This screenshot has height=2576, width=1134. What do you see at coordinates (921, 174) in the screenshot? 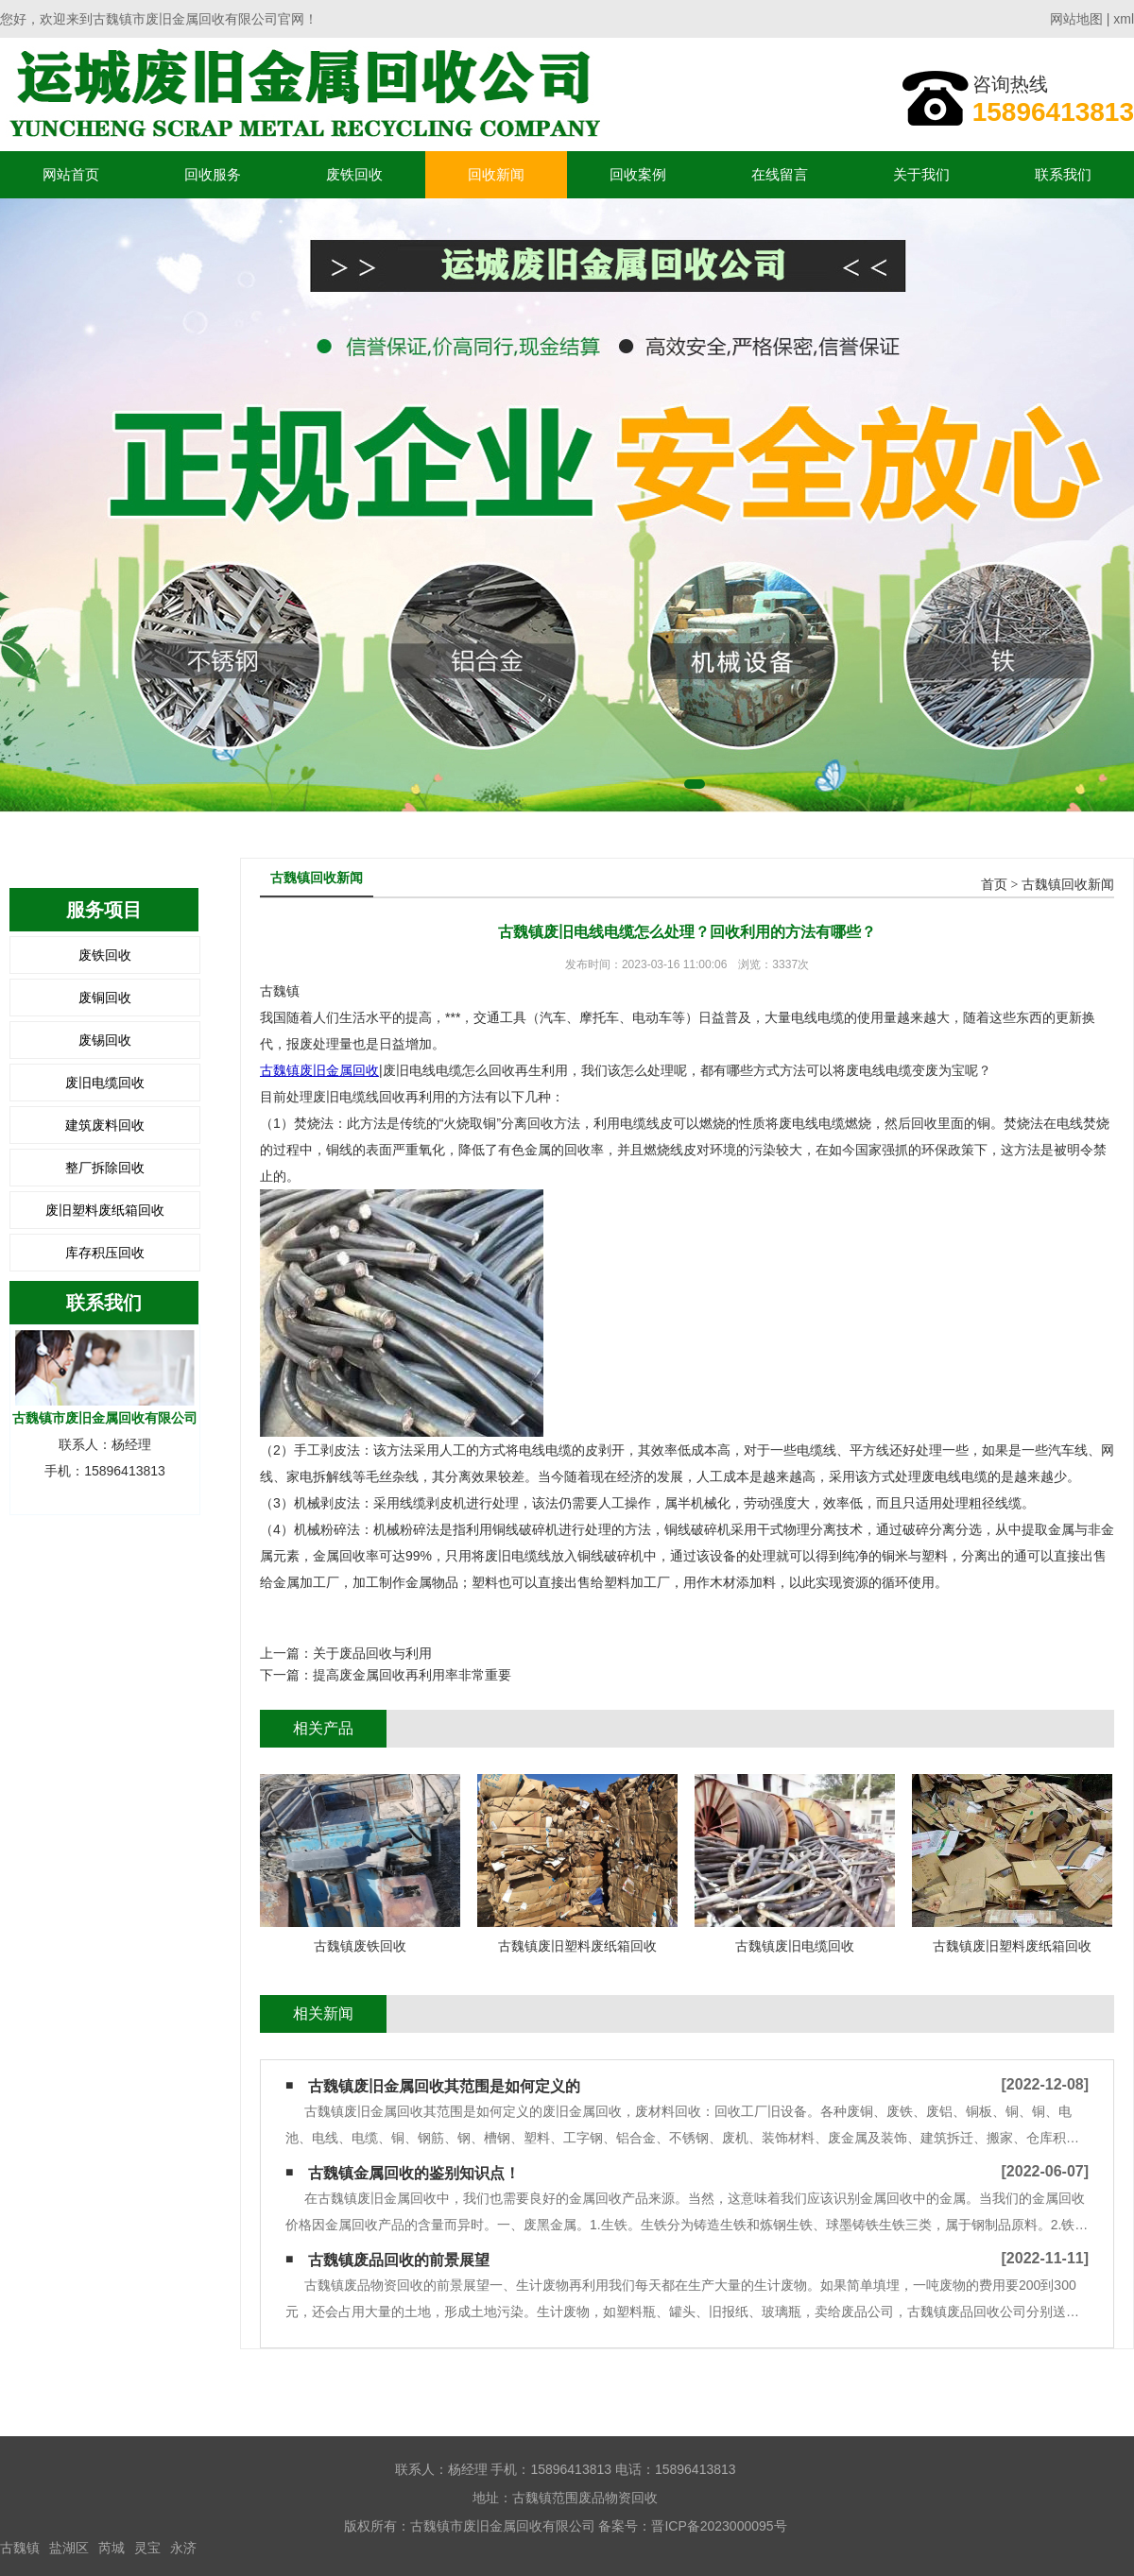
I see `关于我们` at bounding box center [921, 174].